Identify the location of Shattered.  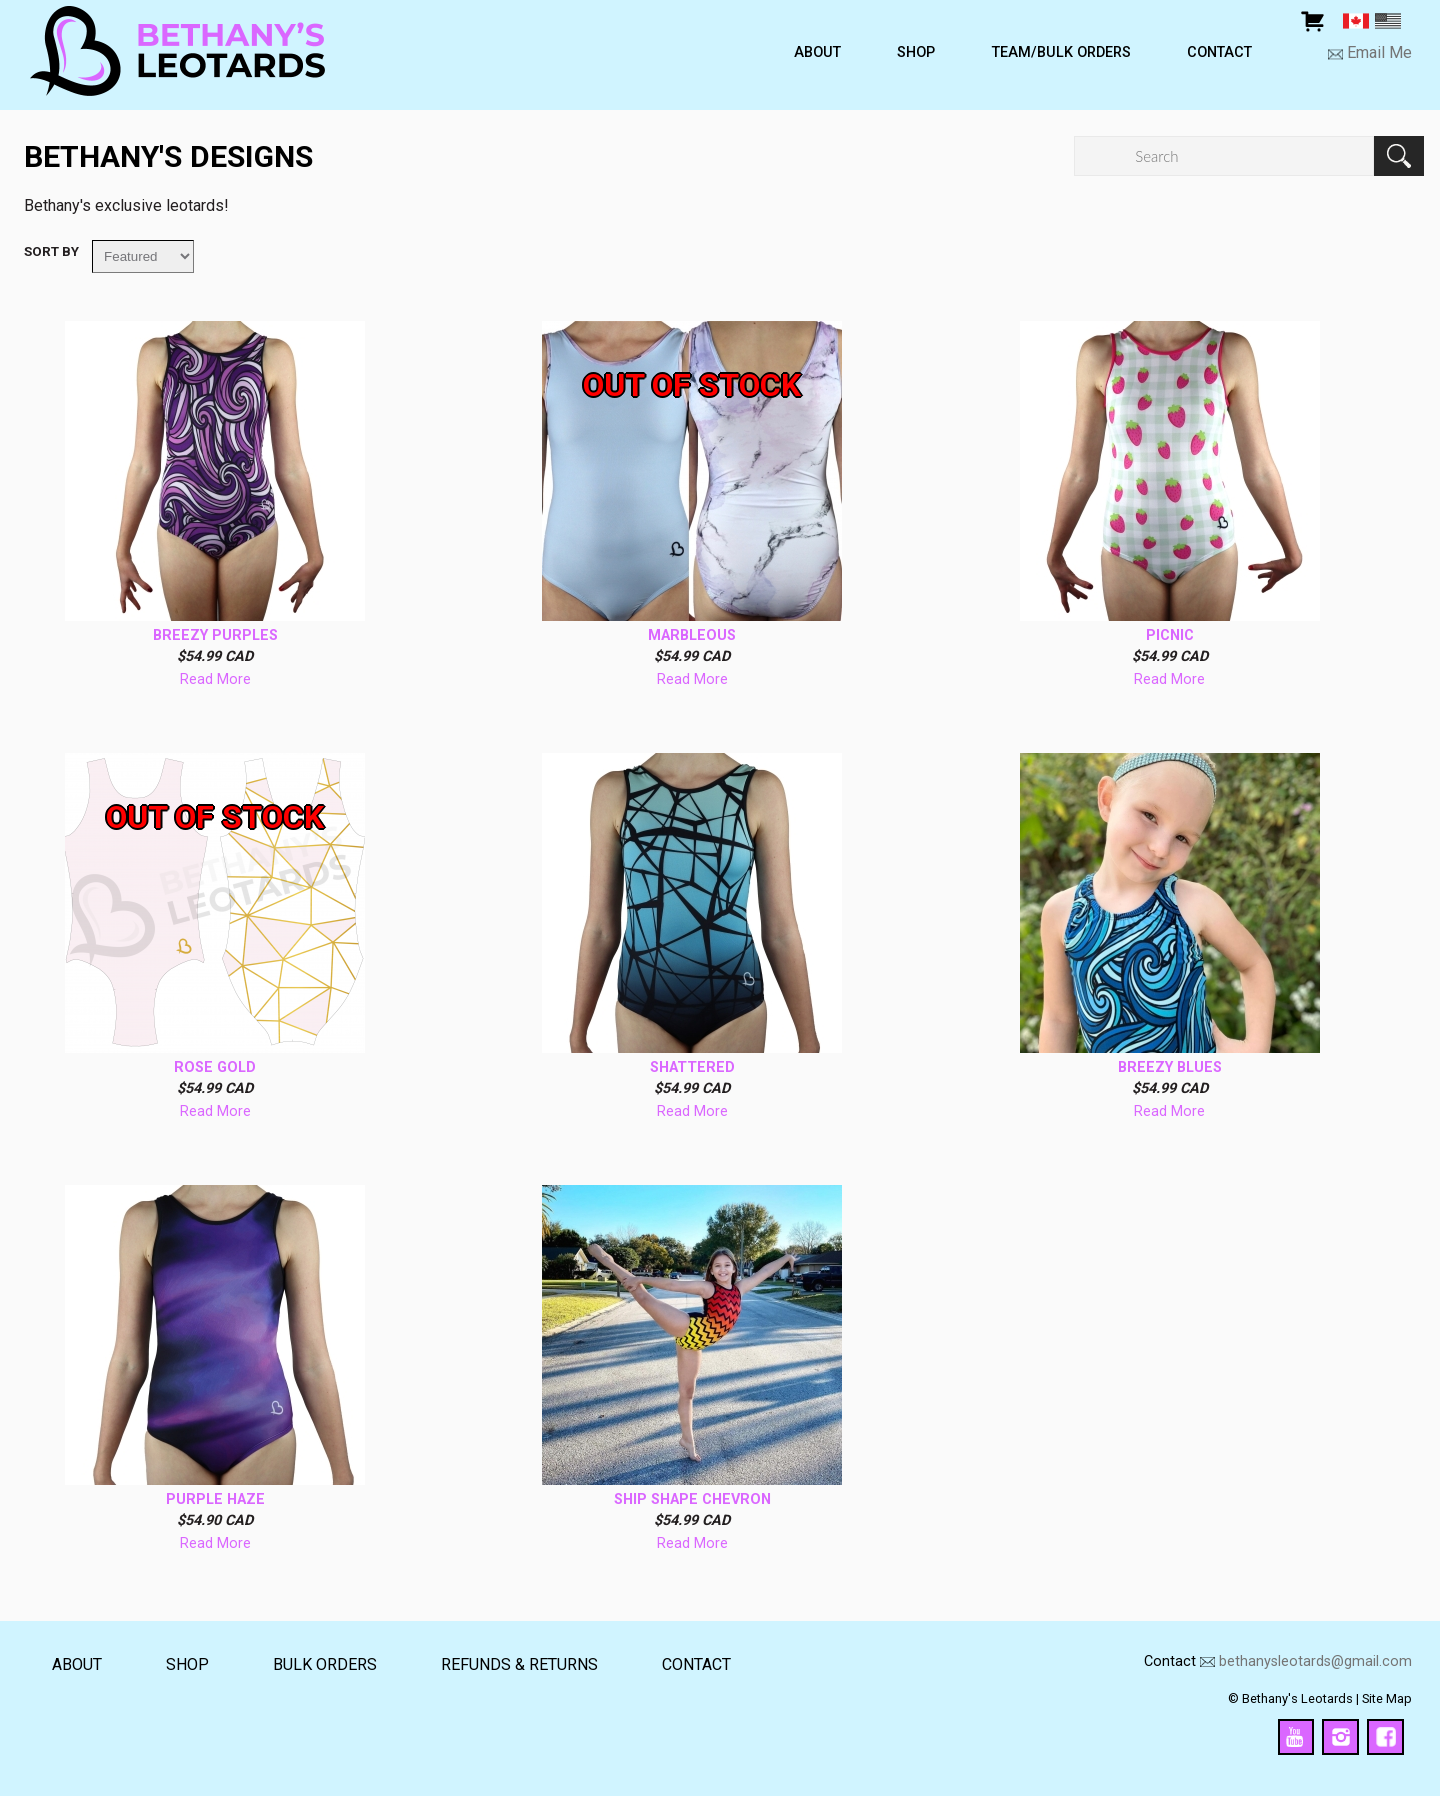
(692, 1068).